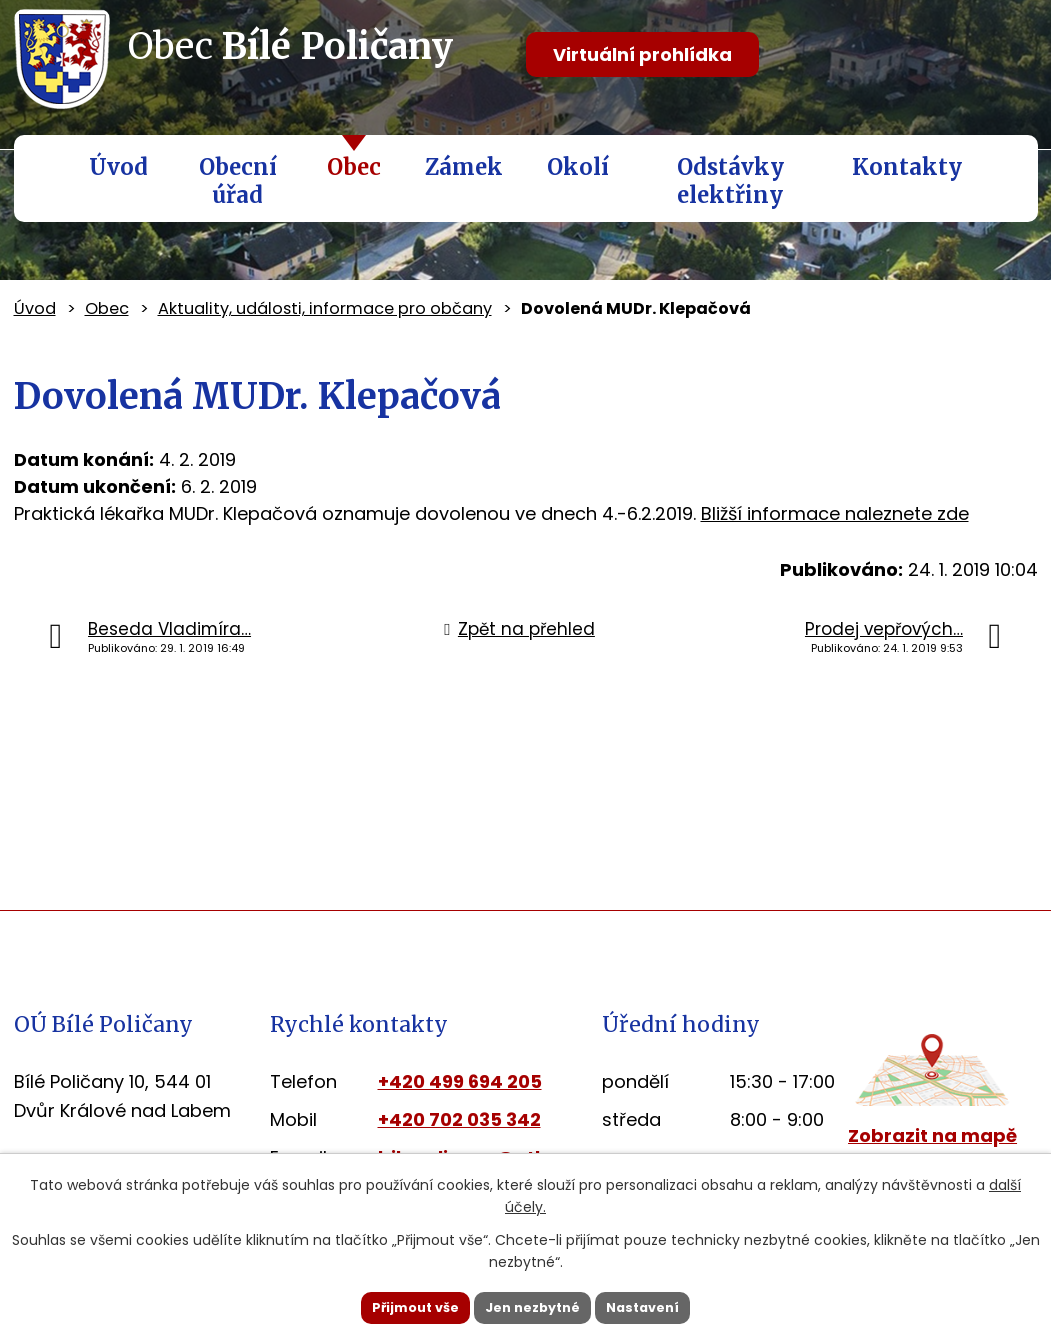 The height and width of the screenshot is (1343, 1051). Describe the element at coordinates (672, 1306) in the screenshot. I see `Nastavení` at that location.